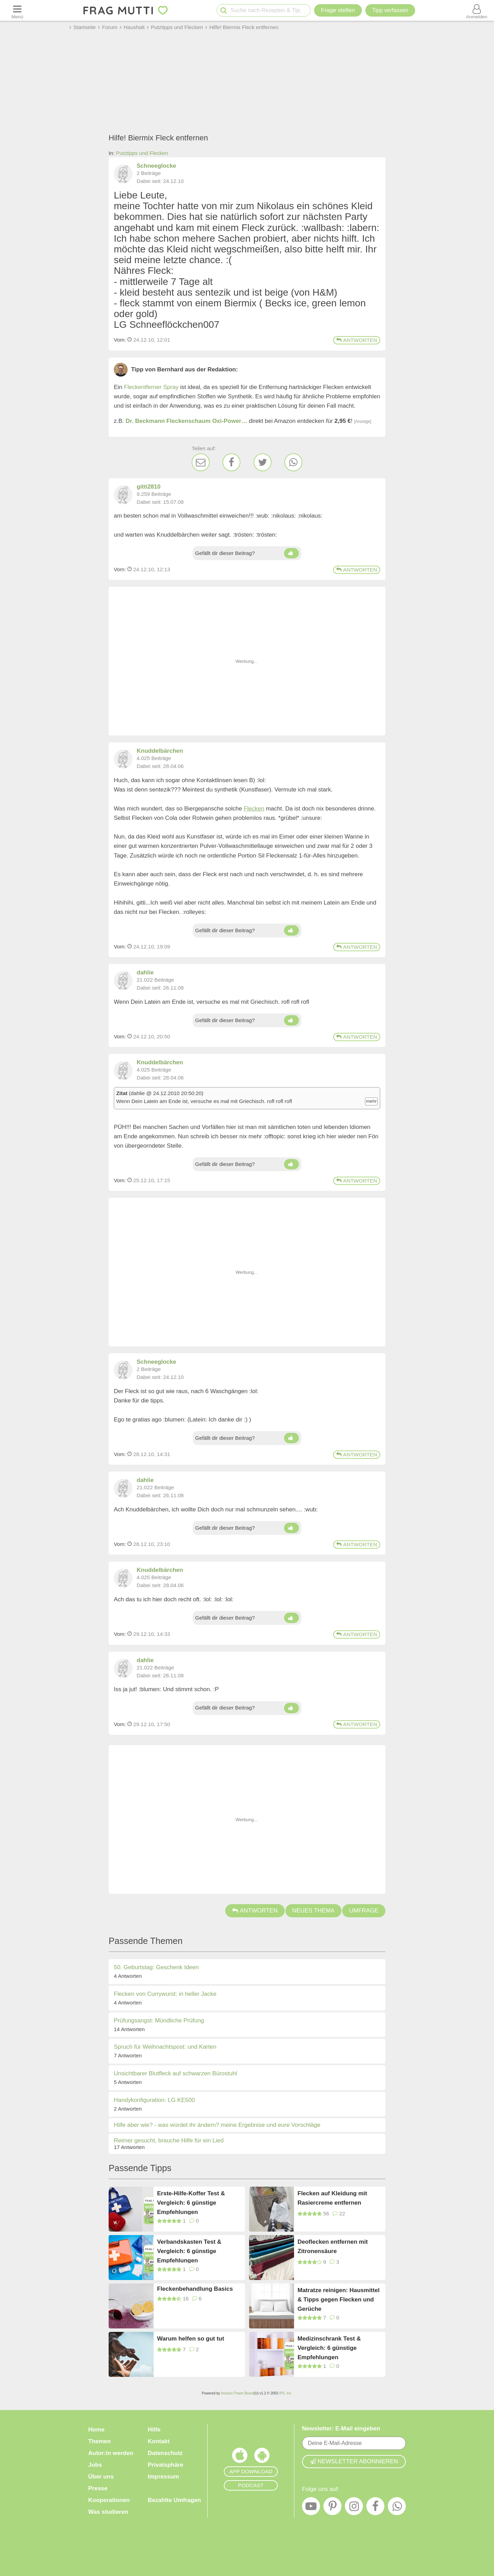 The image size is (494, 2576). Describe the element at coordinates (159, 2441) in the screenshot. I see `Kontakt` at that location.